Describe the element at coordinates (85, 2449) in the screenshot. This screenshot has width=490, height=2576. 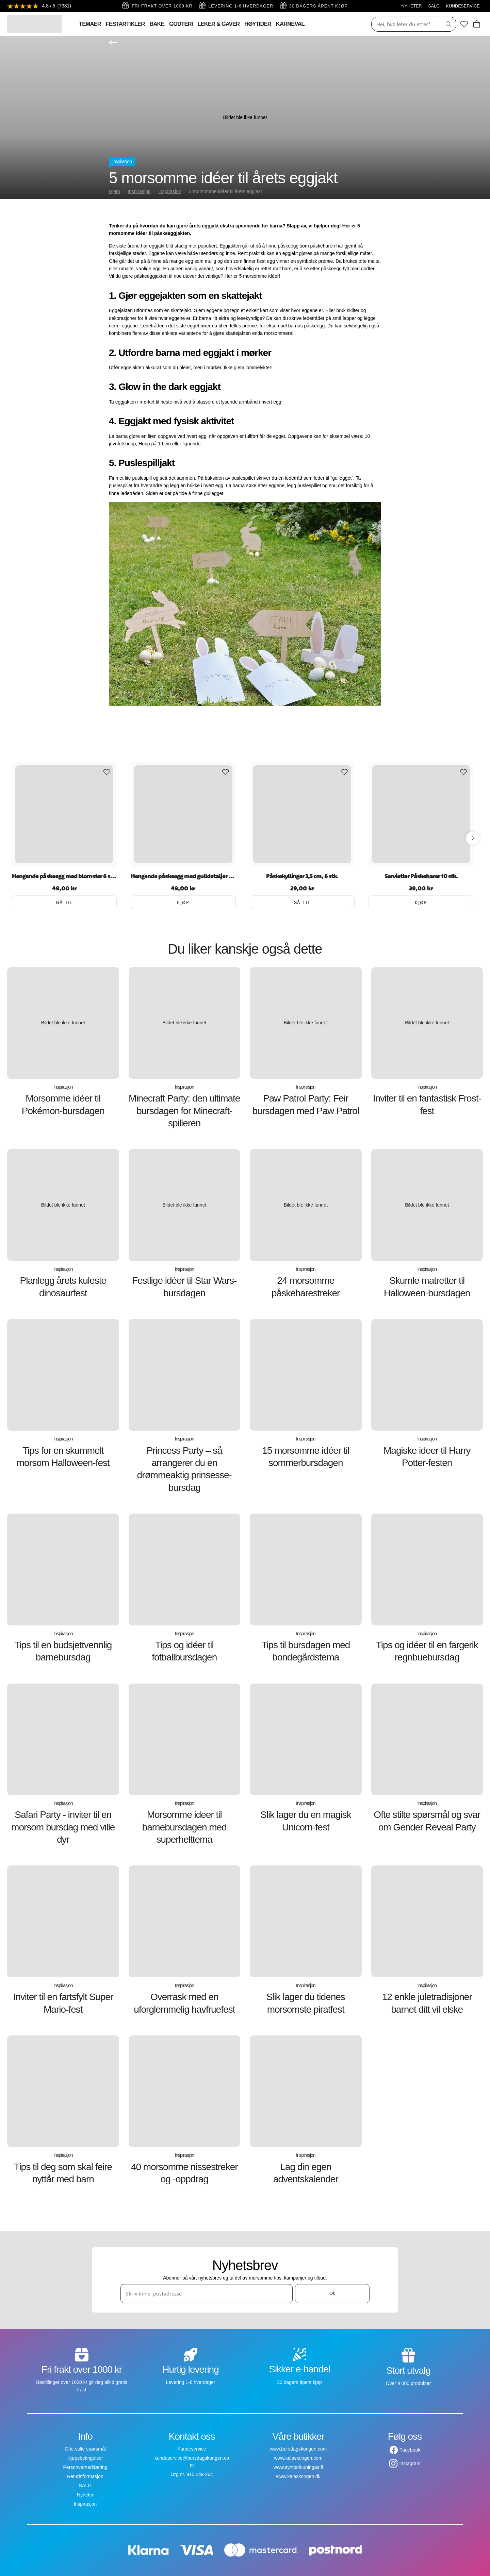
I see `Ofte stilte spørsmål` at that location.